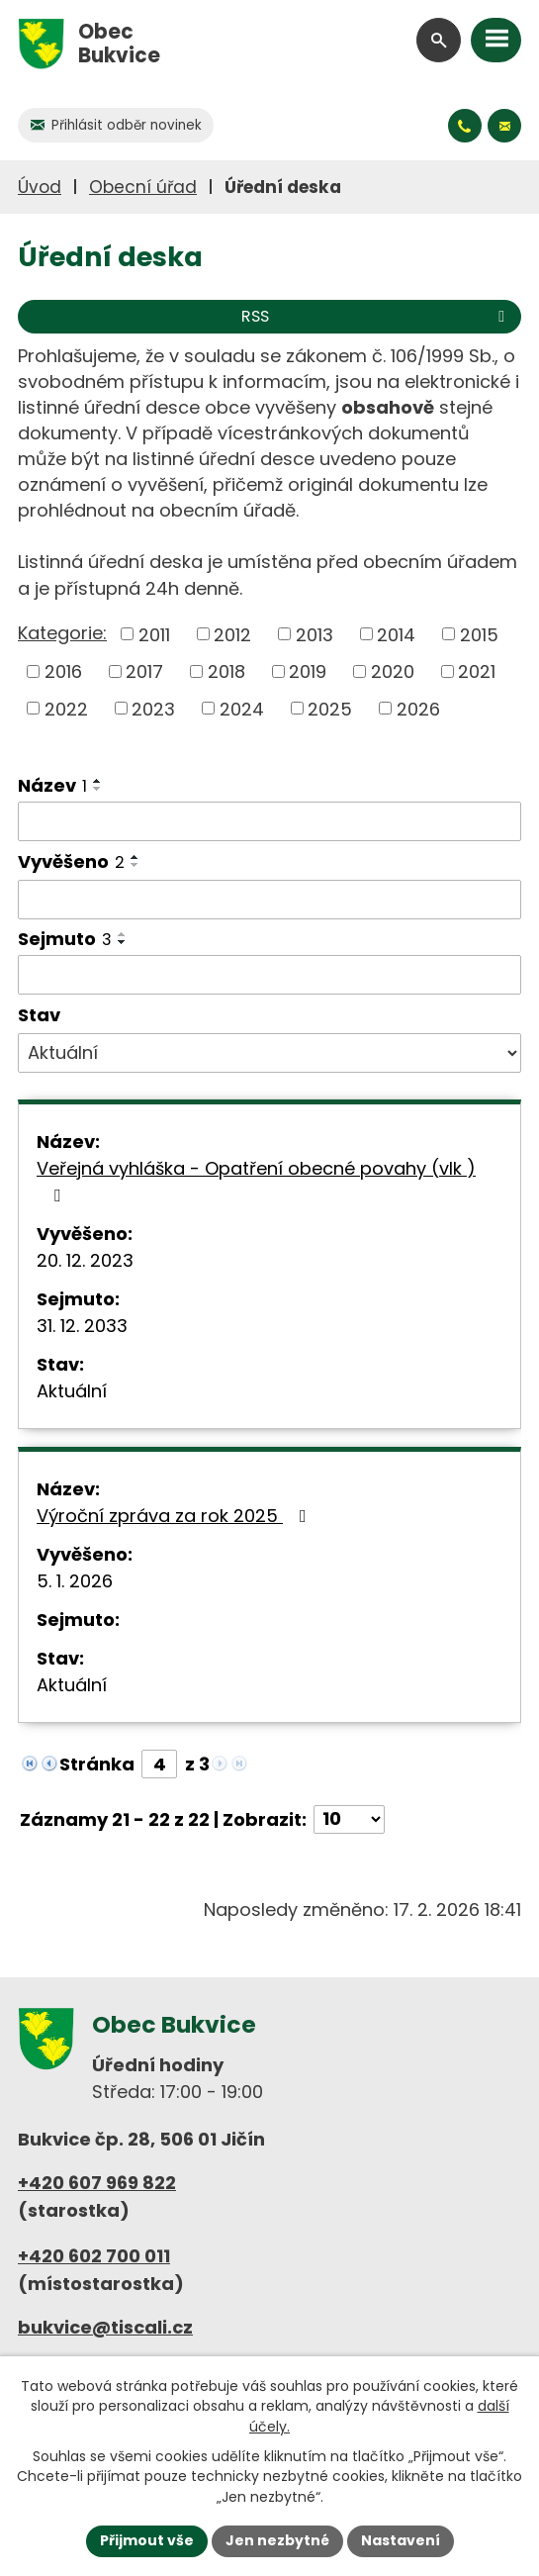 The width and height of the screenshot is (539, 2576). I want to click on Veřejná vyhláška - Opatření obecné povahy (vlk ), so click(256, 1180).